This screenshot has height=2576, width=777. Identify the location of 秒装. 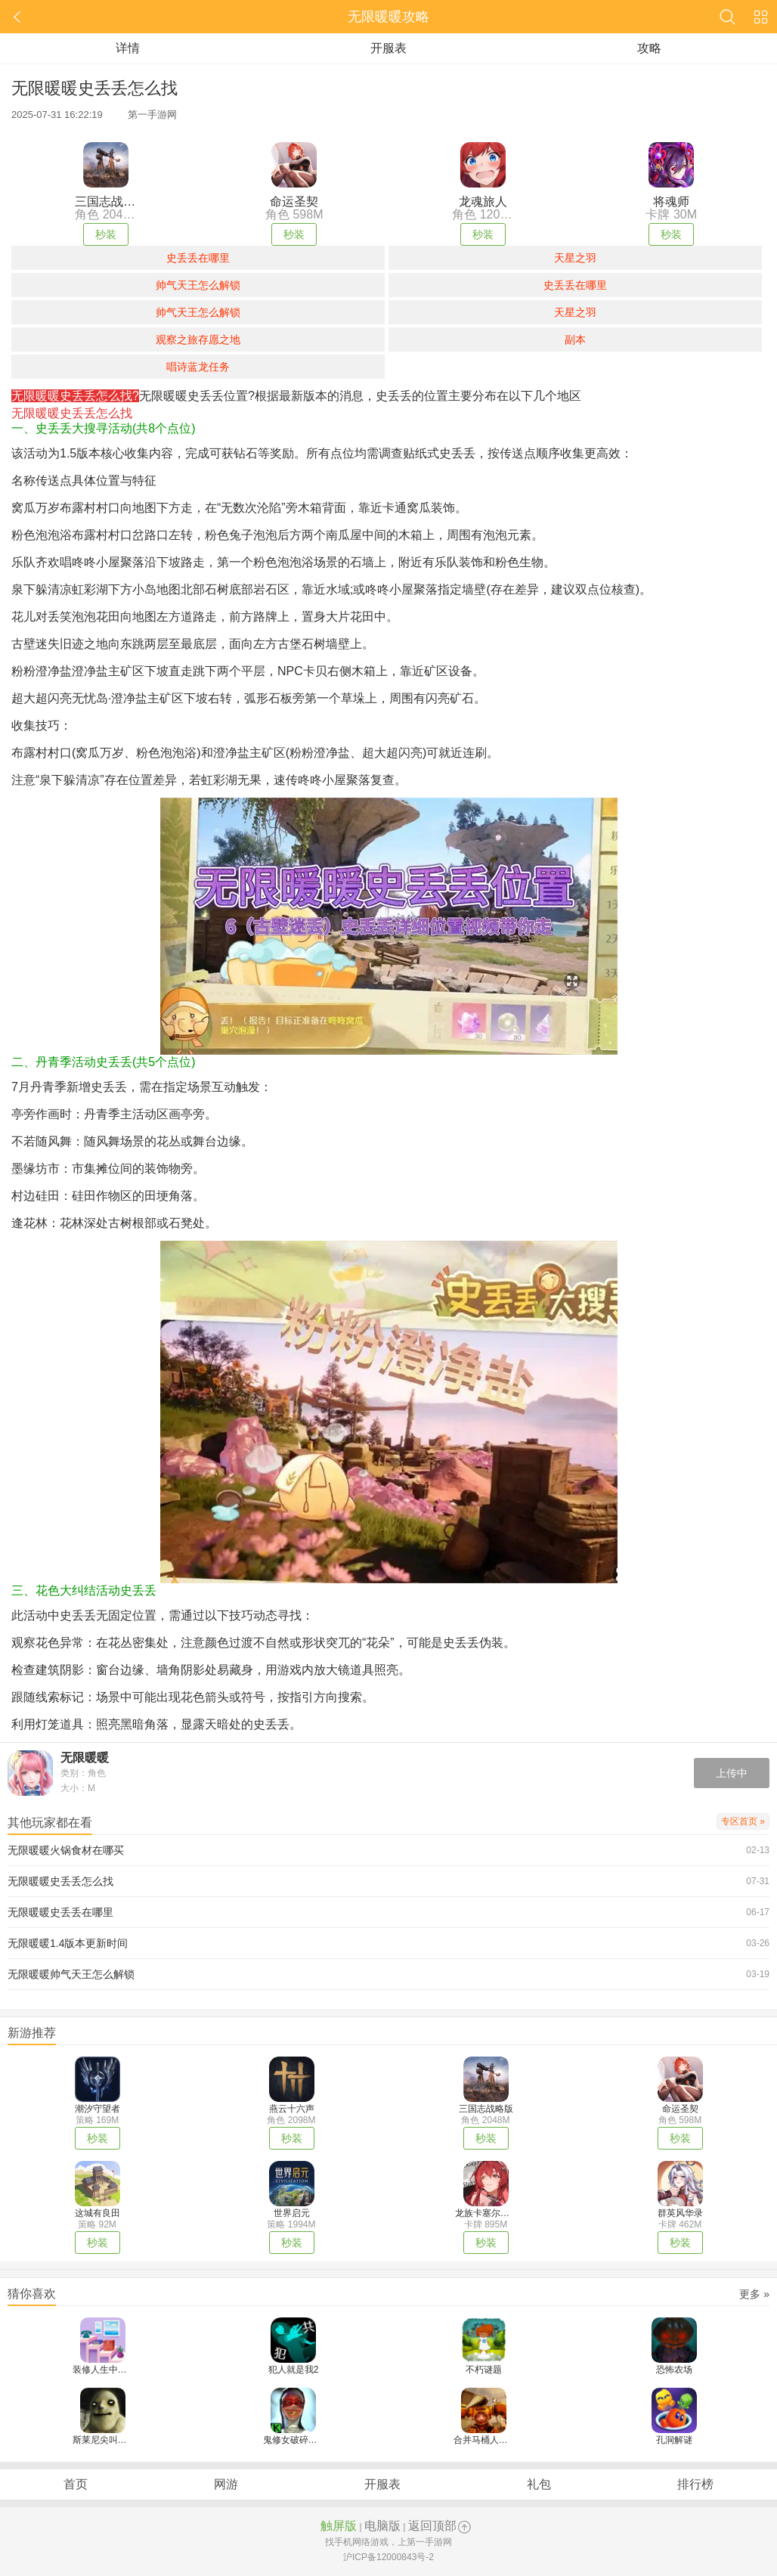
(105, 234).